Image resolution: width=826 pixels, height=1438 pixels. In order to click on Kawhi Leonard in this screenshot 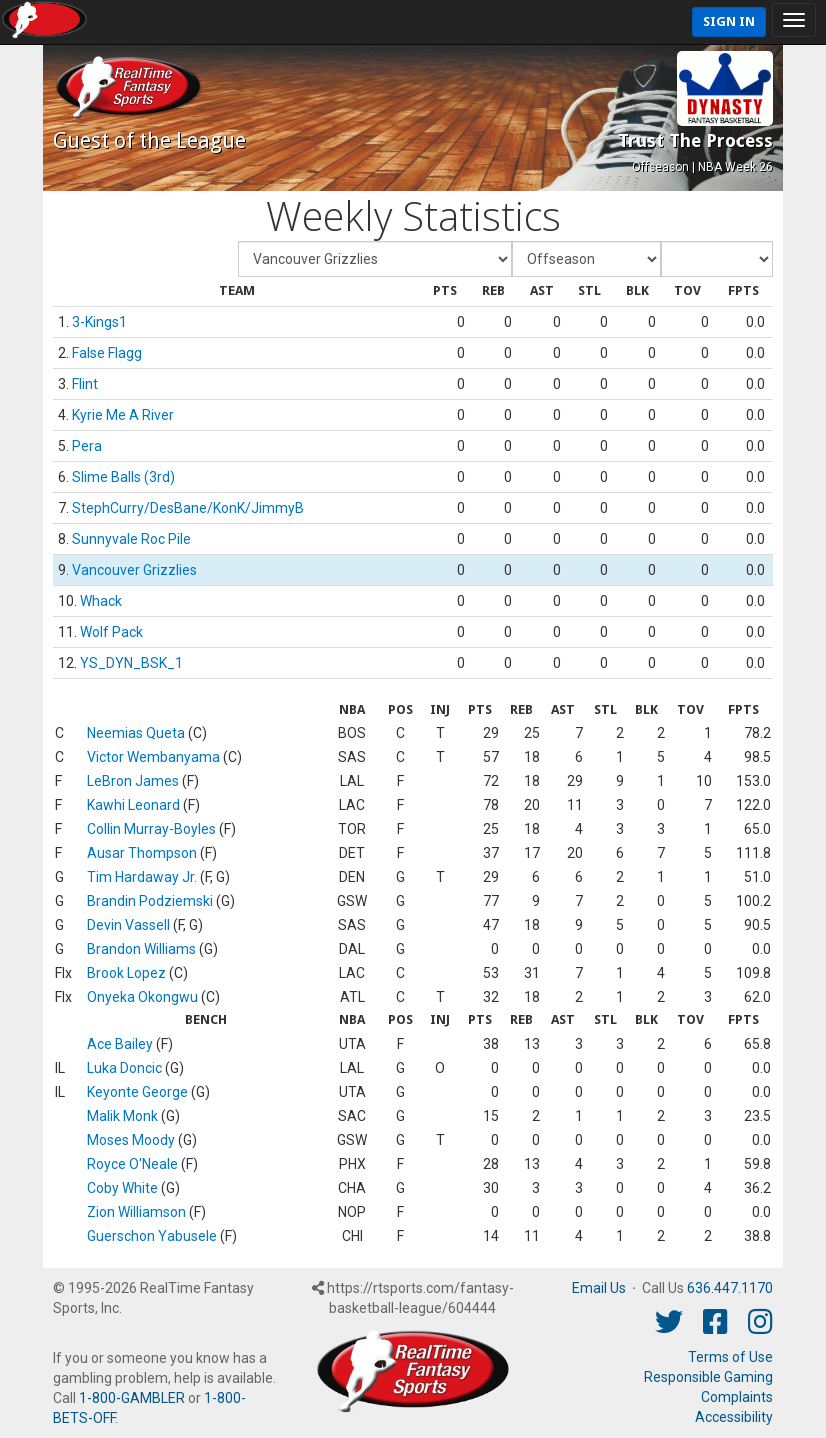, I will do `click(133, 805)`.